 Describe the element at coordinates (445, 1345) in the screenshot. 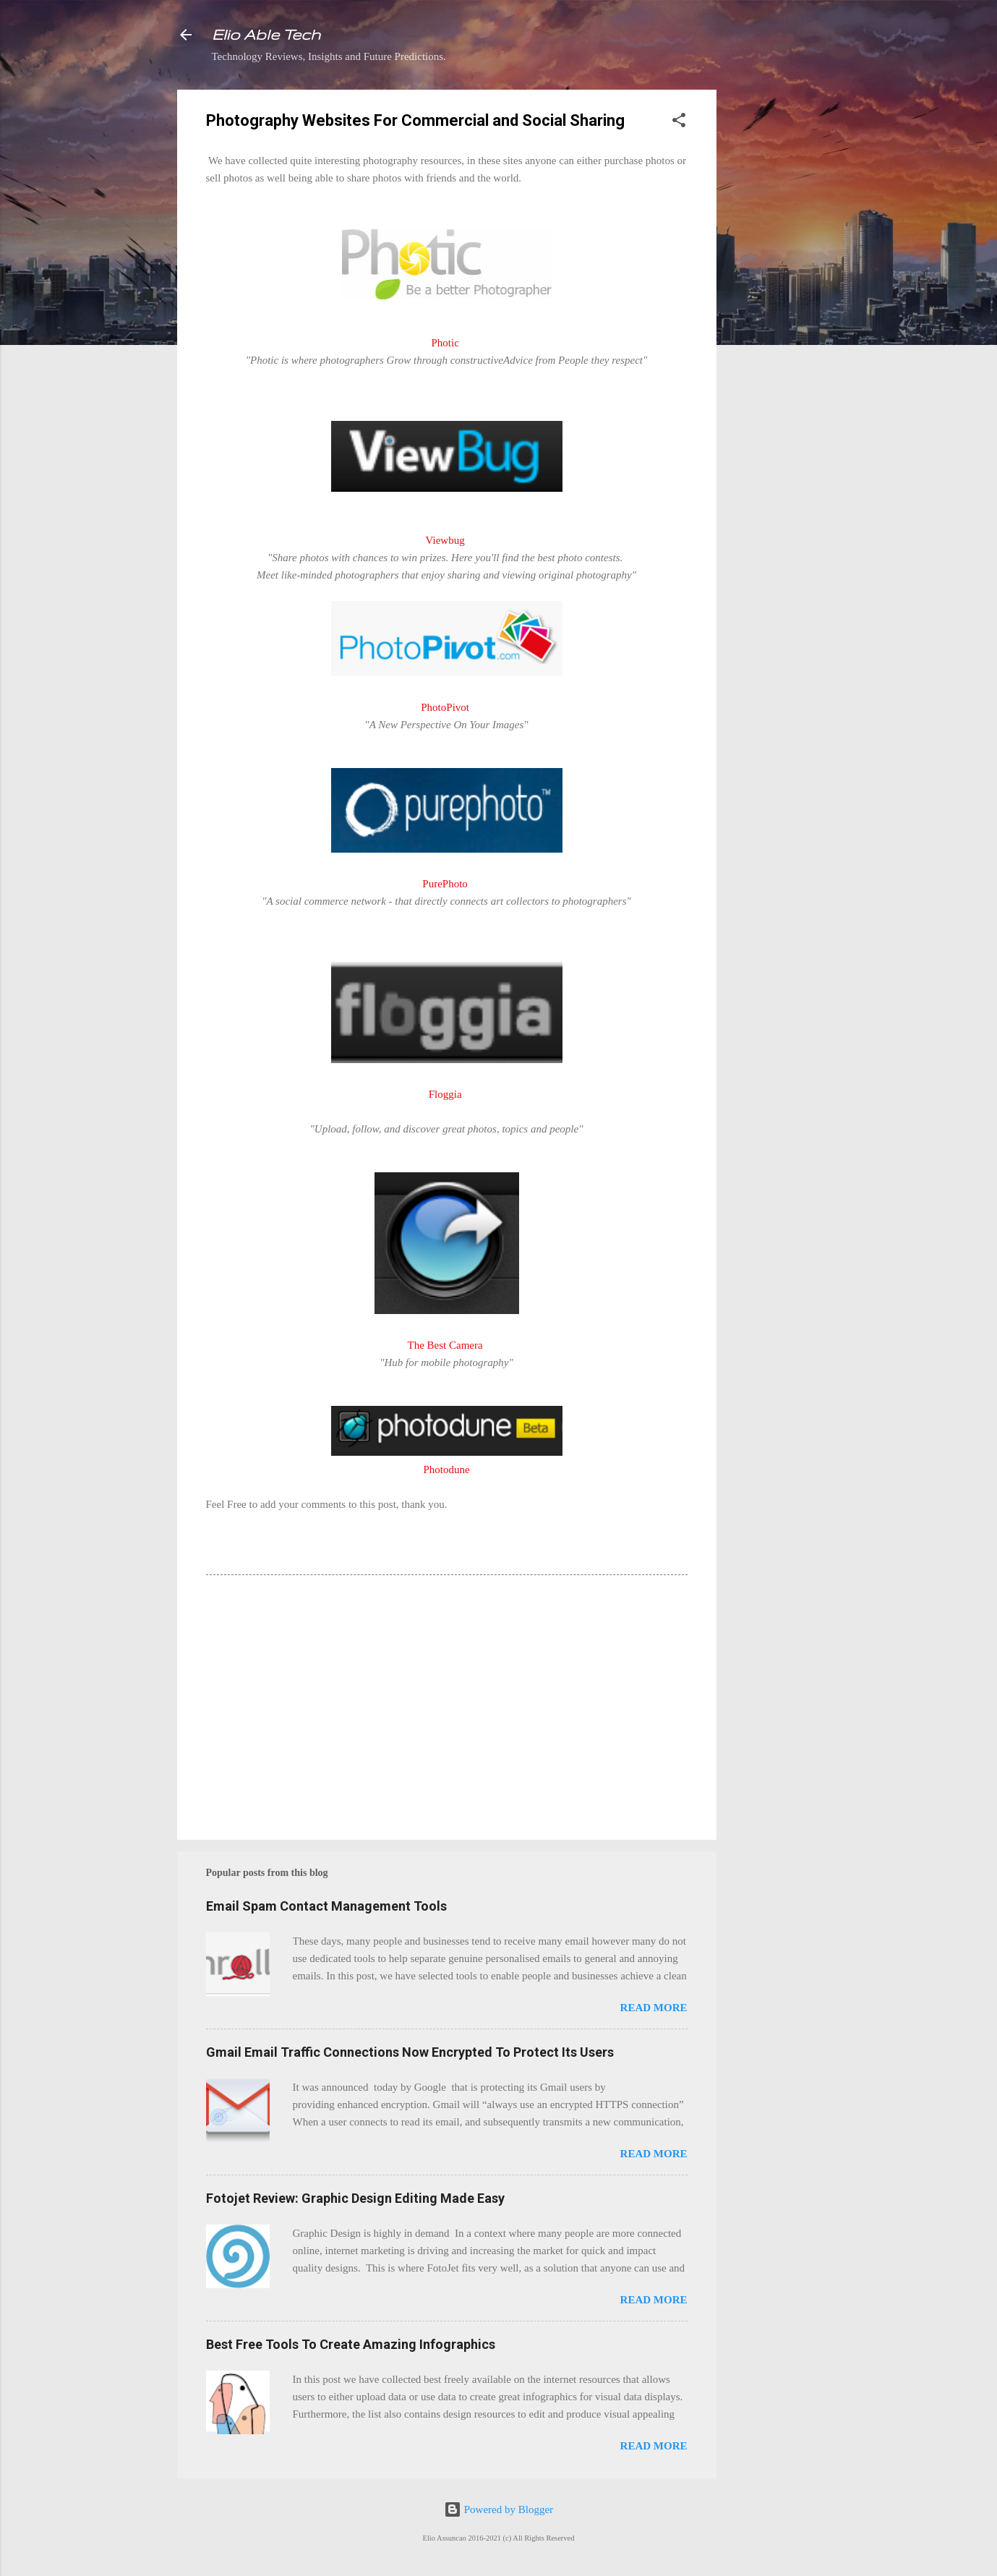

I see `The Best Camera` at that location.